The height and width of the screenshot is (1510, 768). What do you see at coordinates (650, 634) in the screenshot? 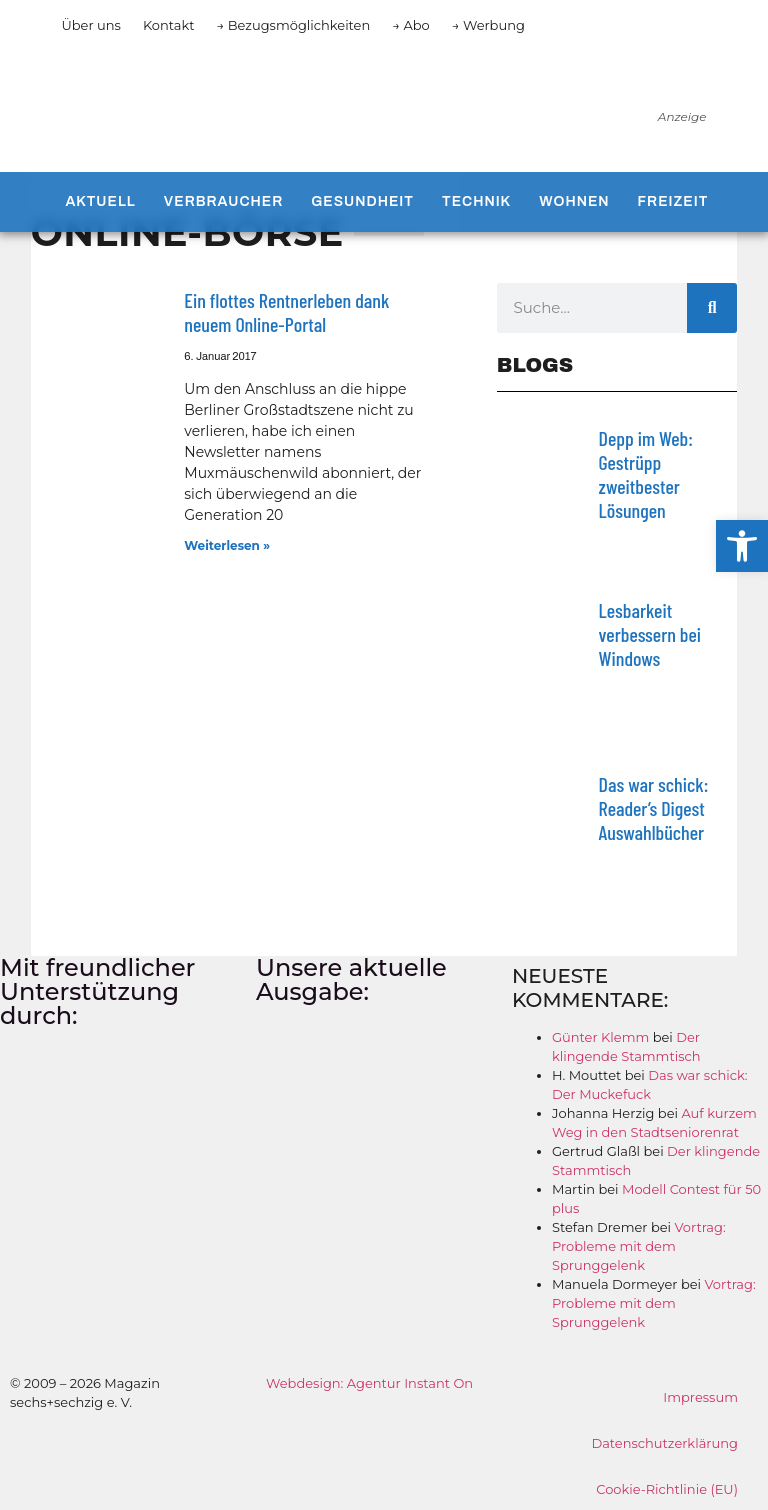
I see `Lesbarkeit verbessern bei Windows` at bounding box center [650, 634].